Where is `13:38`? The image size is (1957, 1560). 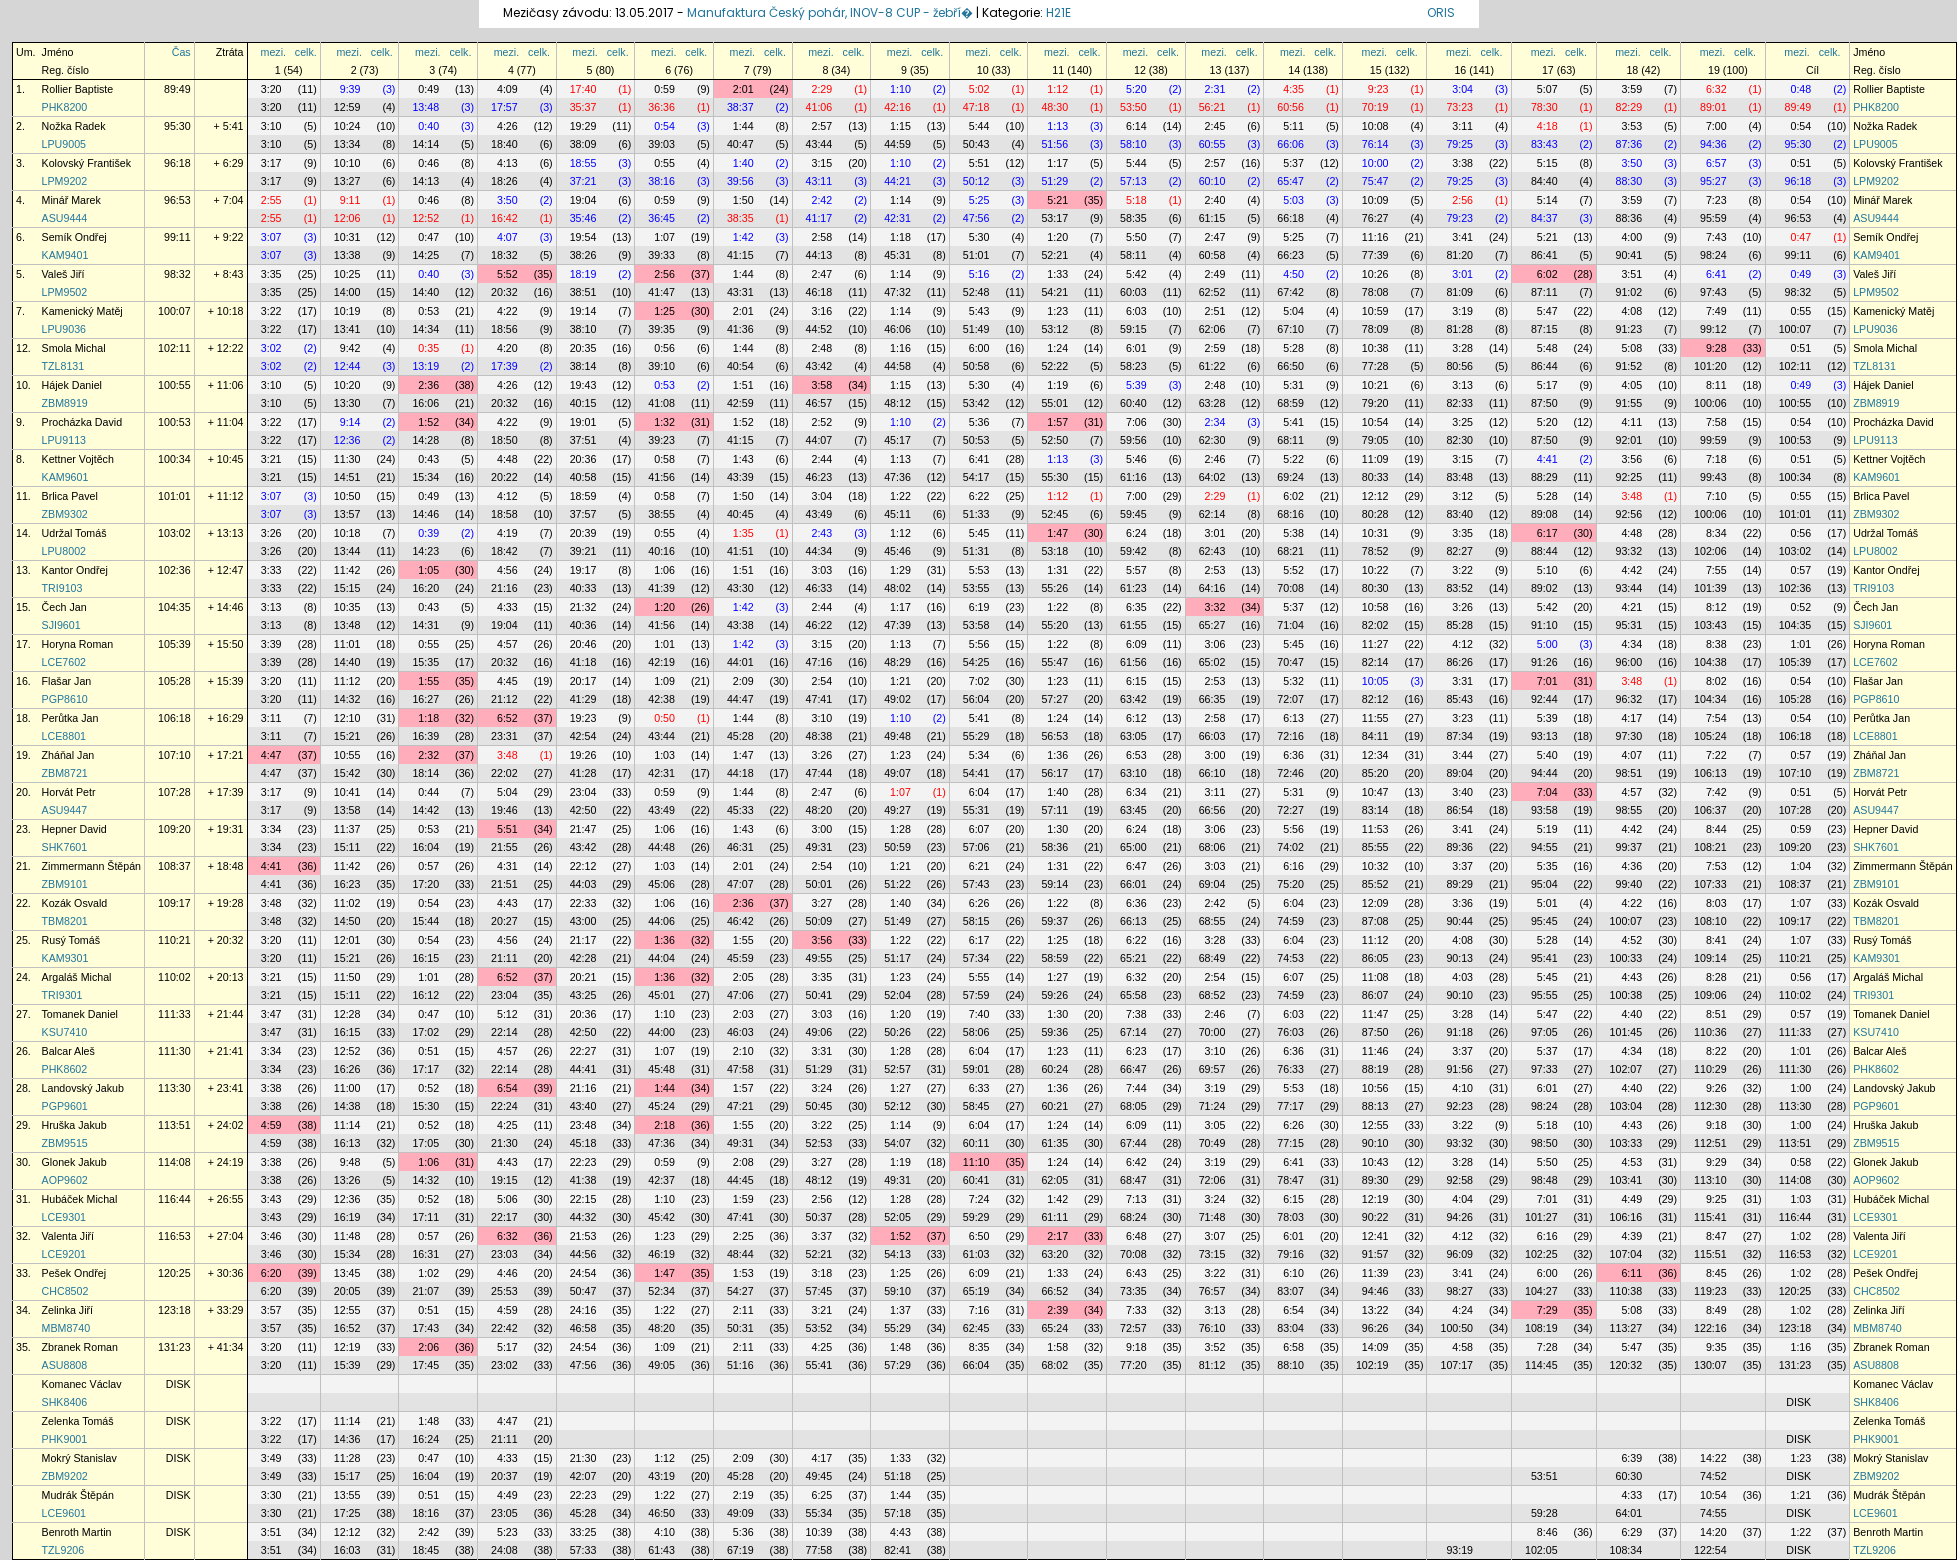
13:38 is located at coordinates (347, 255).